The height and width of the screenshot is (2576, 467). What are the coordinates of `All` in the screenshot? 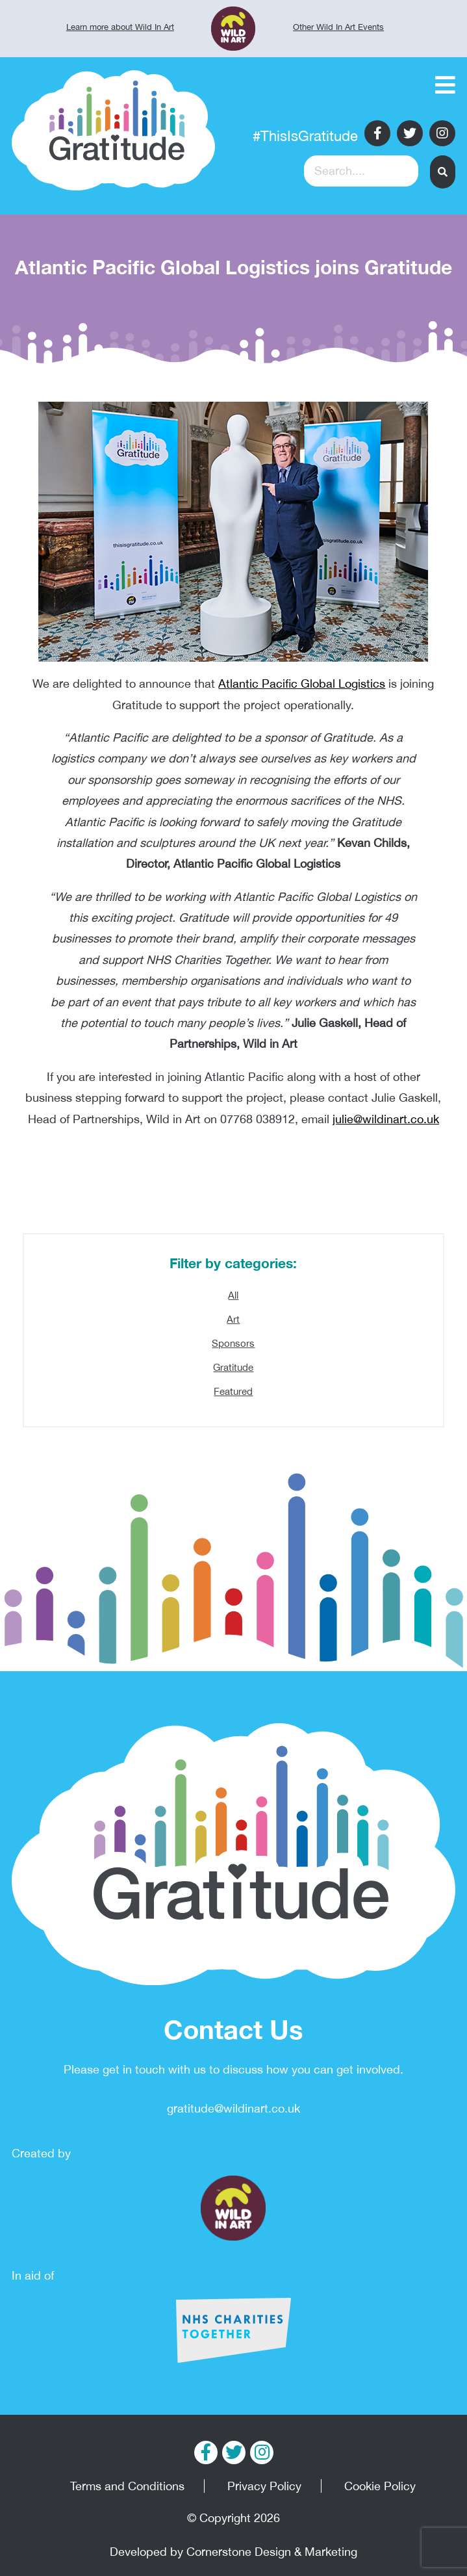 It's located at (233, 1295).